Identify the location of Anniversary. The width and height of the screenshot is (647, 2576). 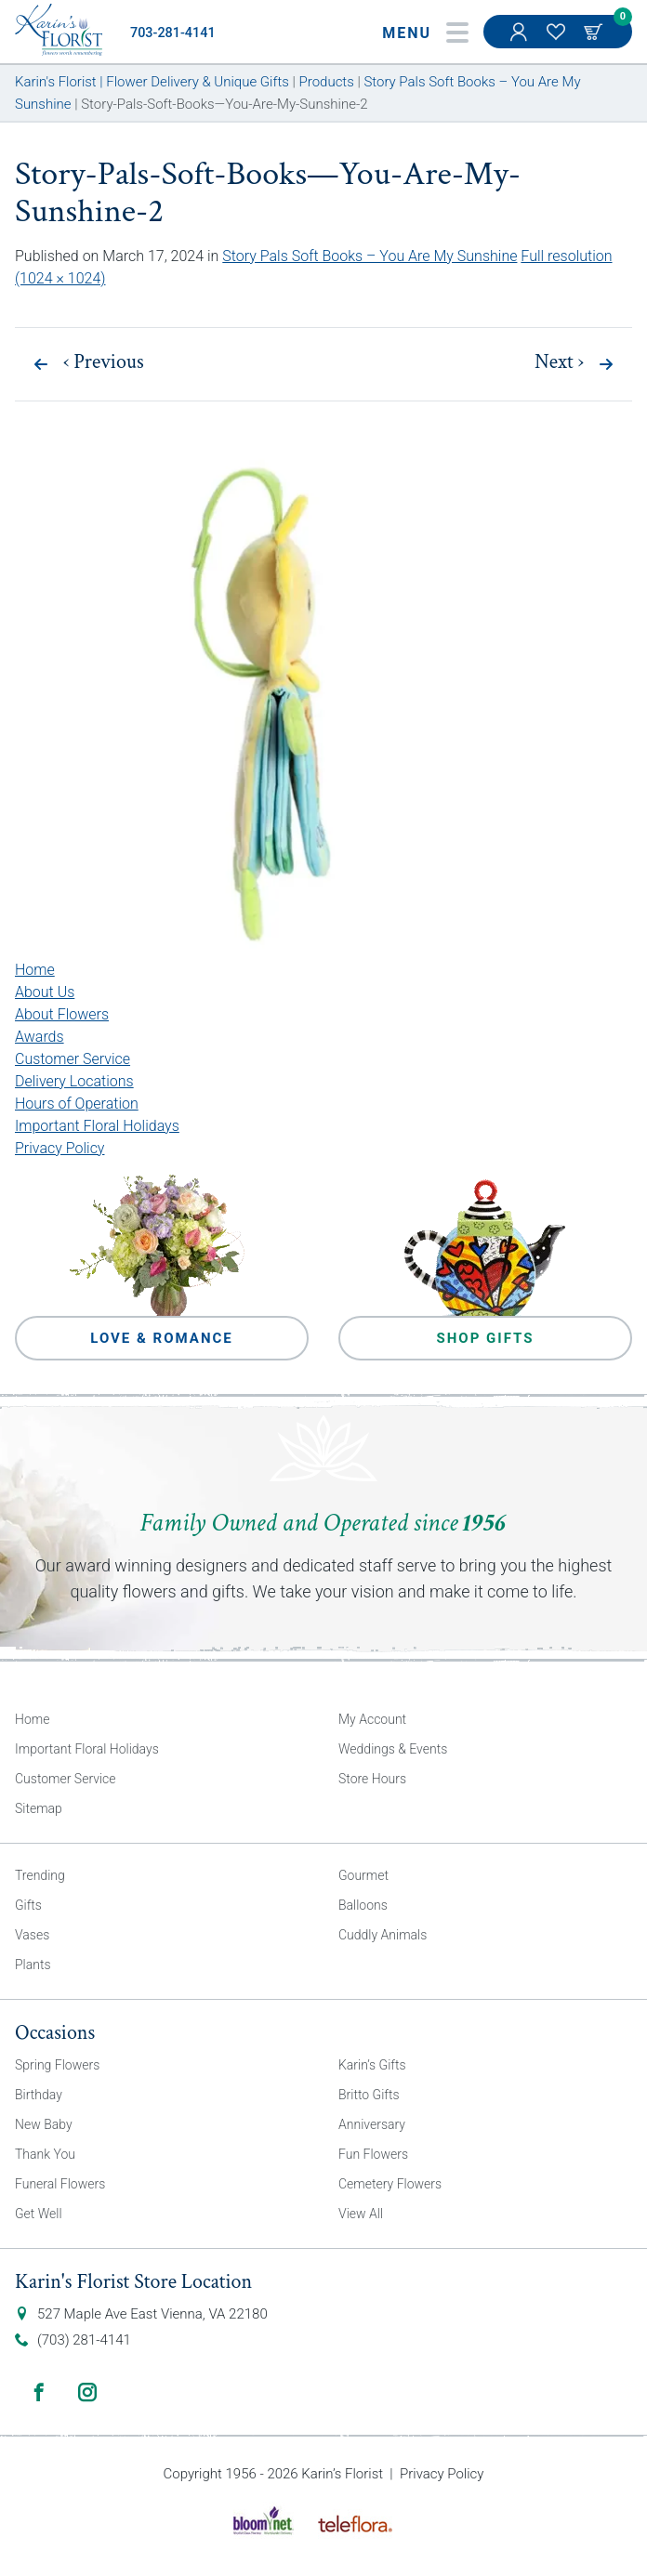
(371, 2124).